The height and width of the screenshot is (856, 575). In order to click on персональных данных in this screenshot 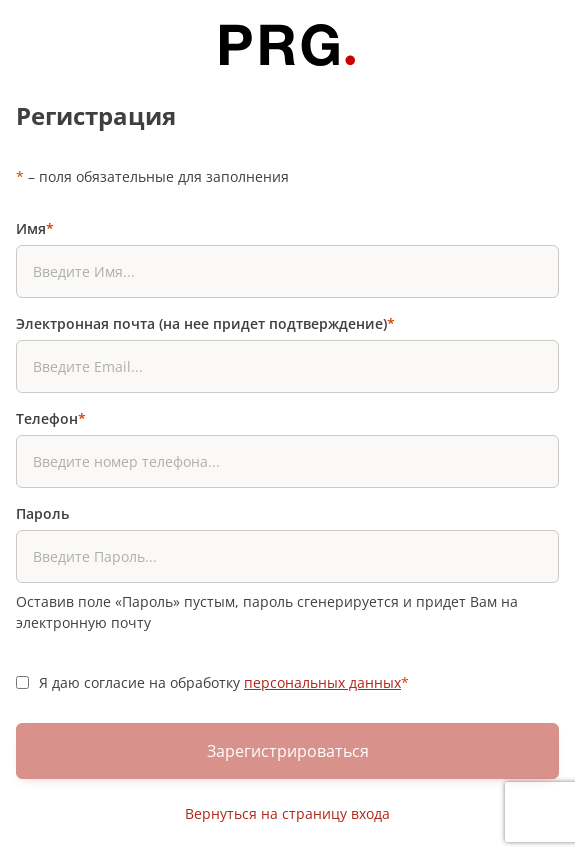, I will do `click(322, 682)`.